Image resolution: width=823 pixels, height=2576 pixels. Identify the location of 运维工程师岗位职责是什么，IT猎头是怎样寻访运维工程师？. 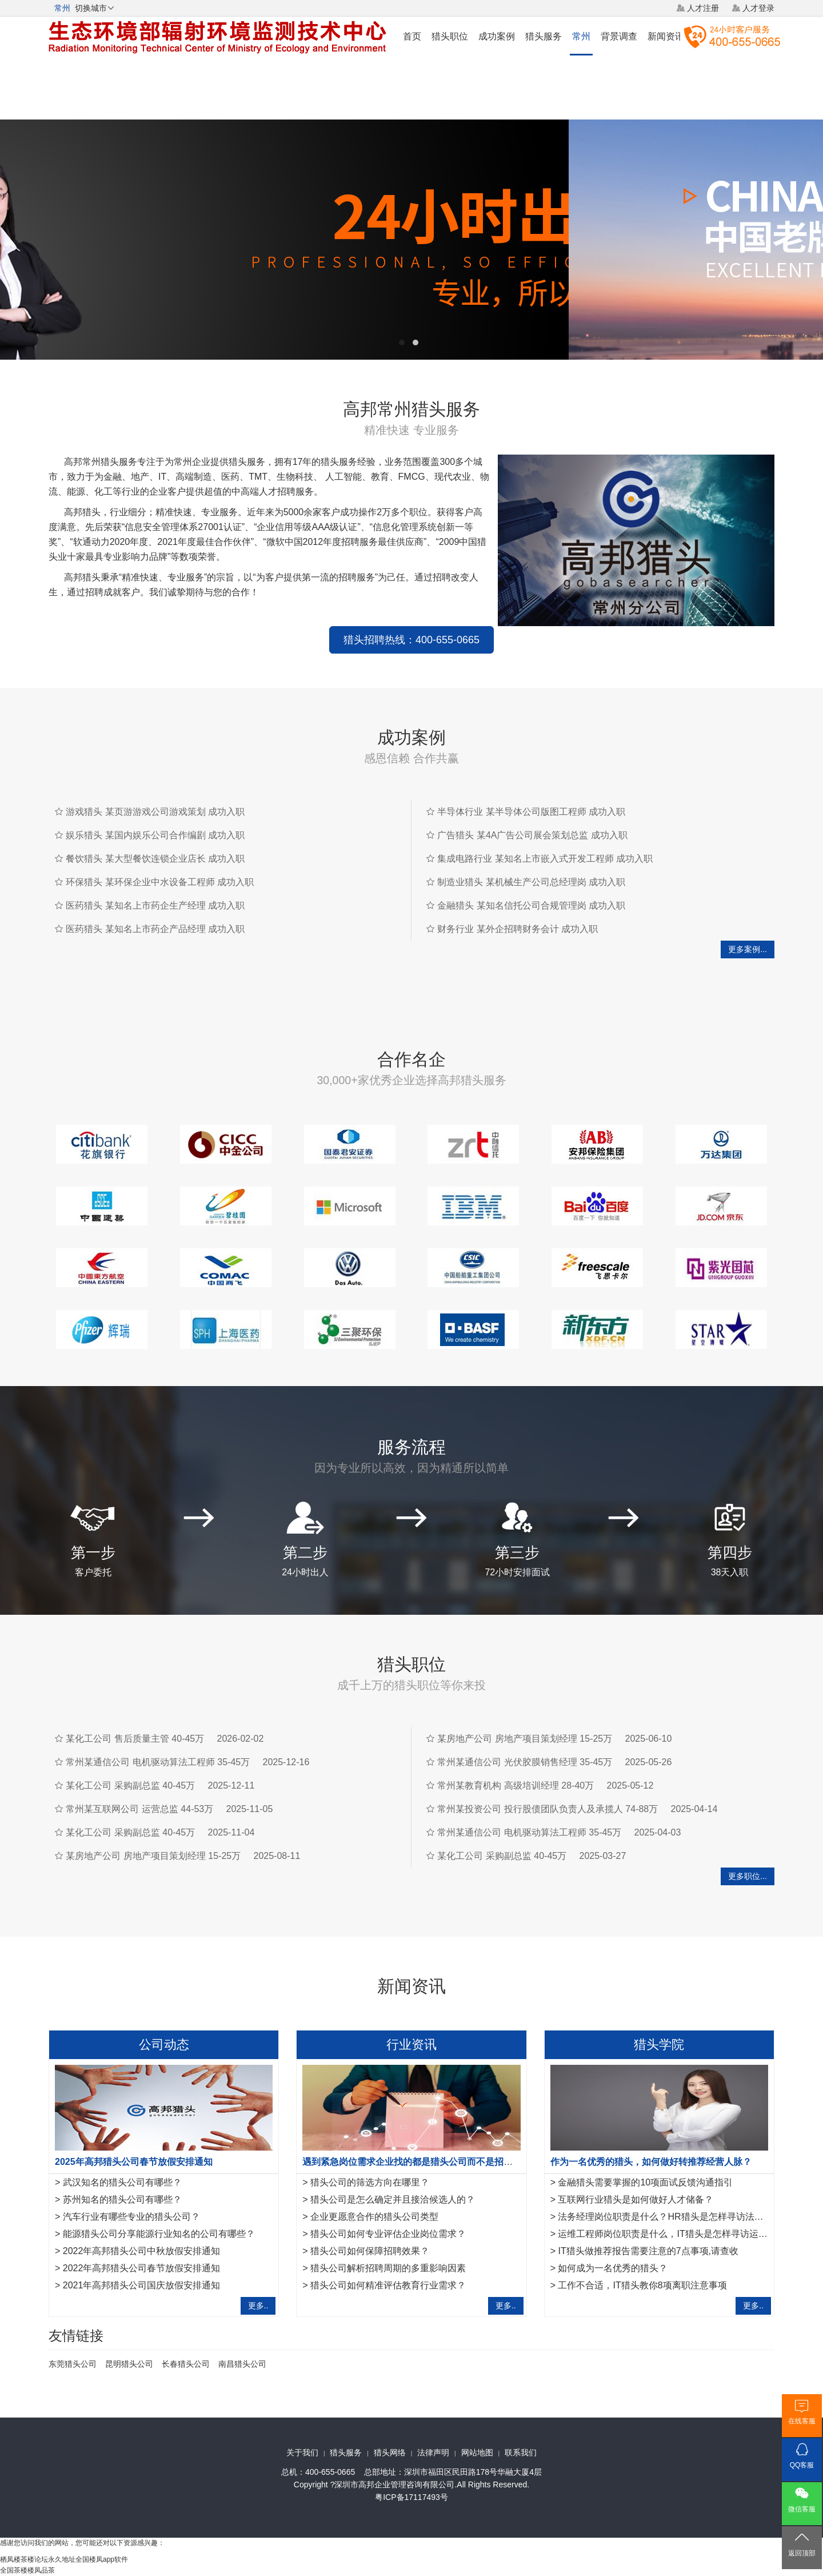
(681, 2234).